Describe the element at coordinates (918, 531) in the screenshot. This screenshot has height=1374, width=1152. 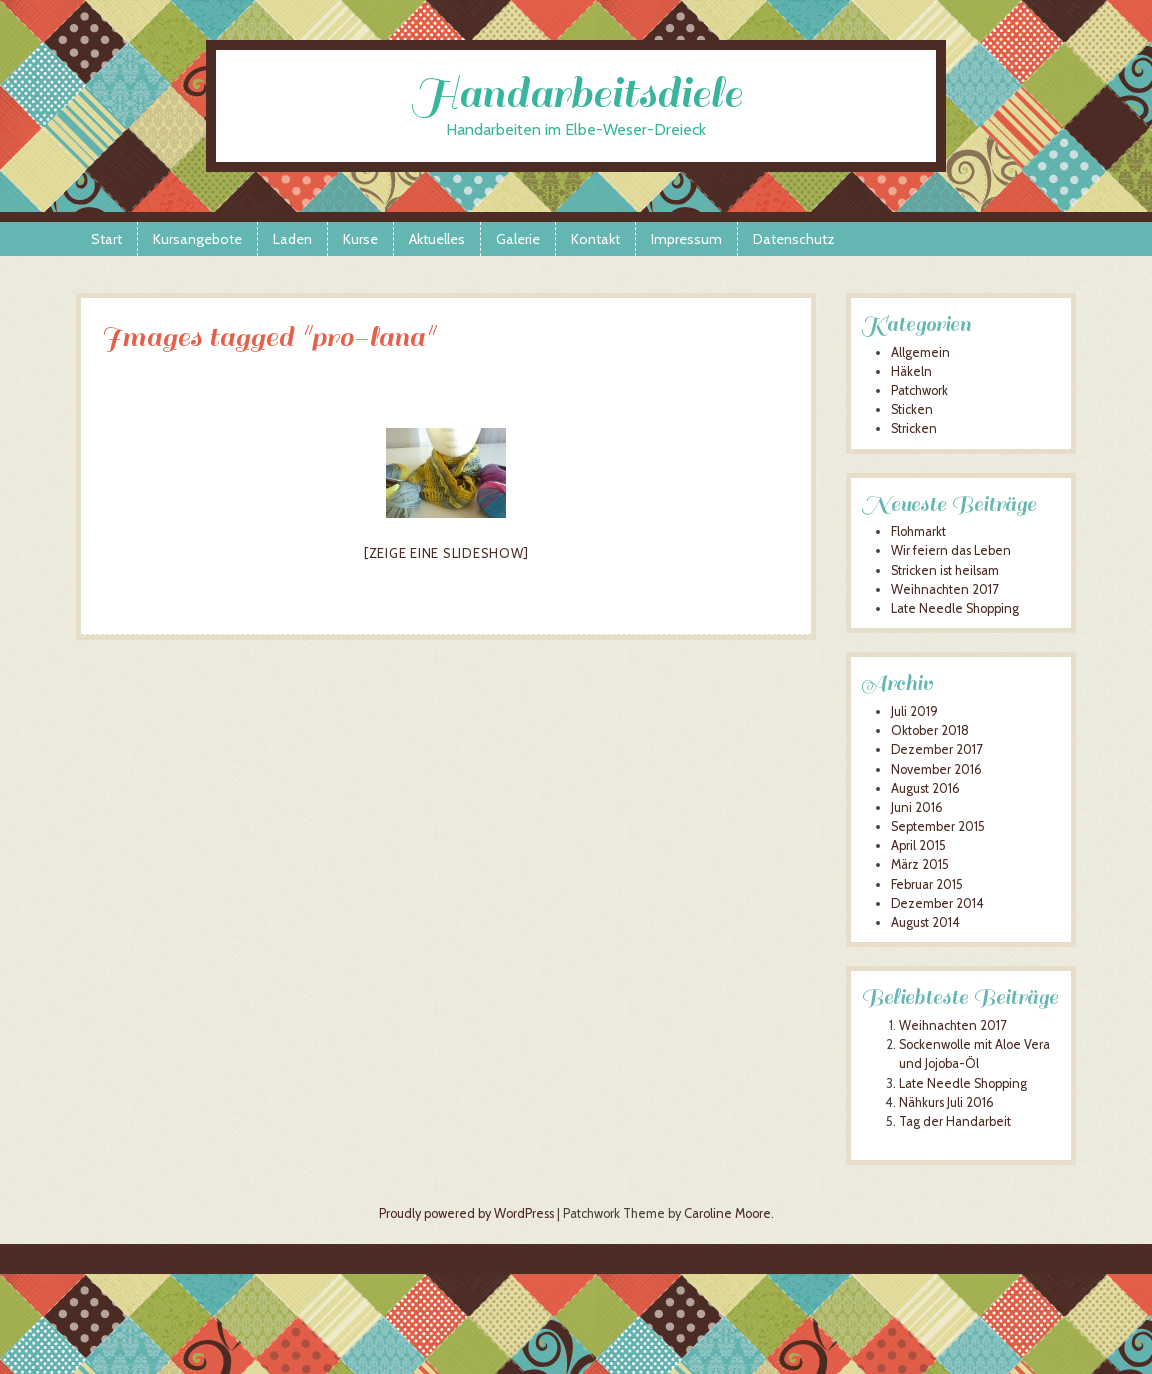
I see `Flohmarkt` at that location.